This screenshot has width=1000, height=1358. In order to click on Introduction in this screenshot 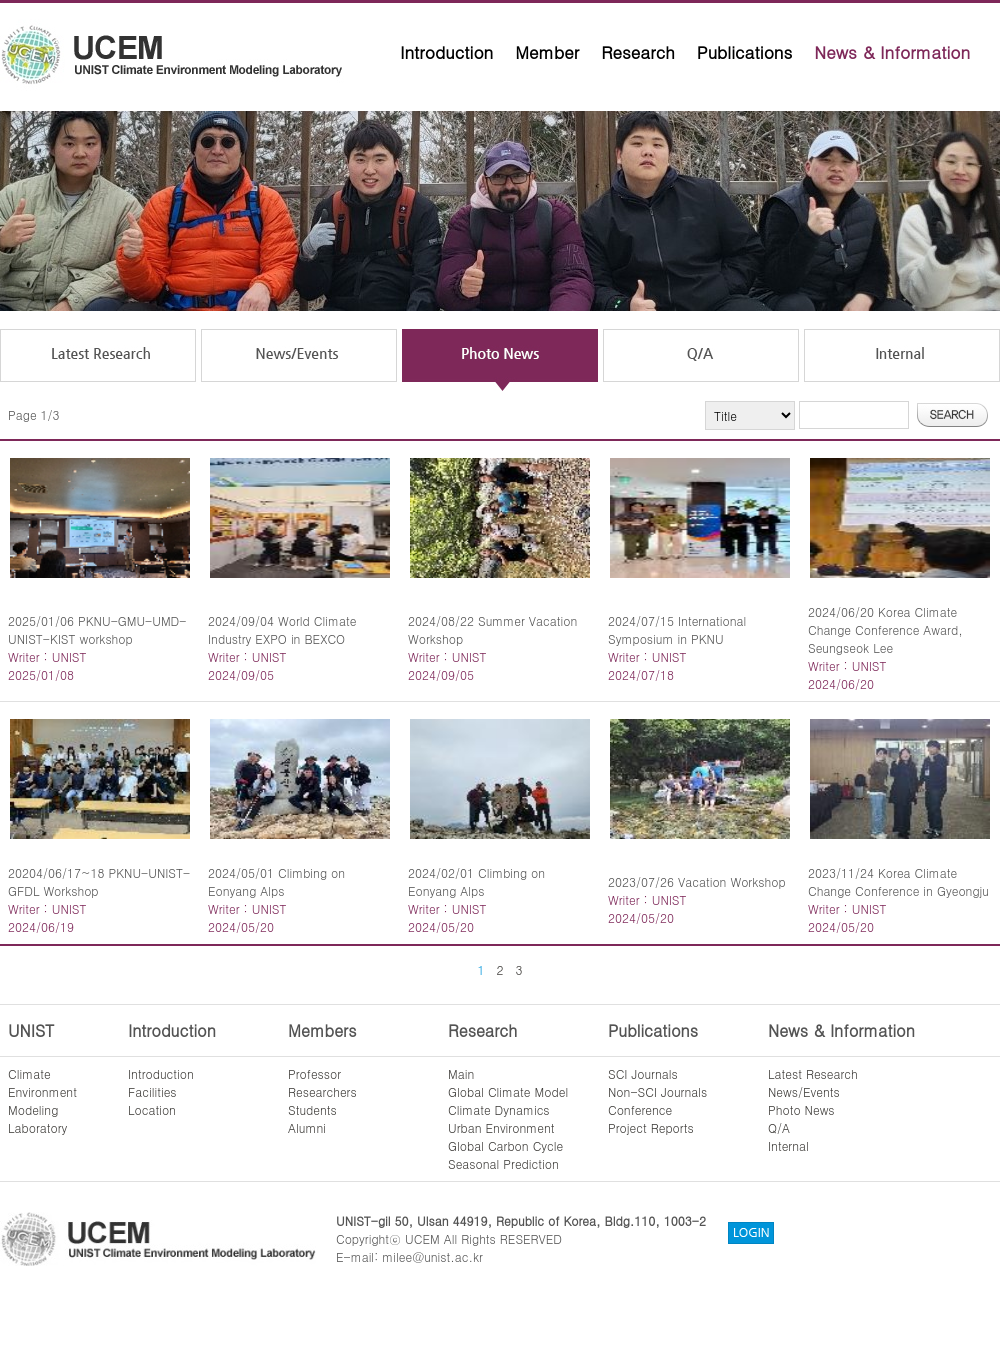, I will do `click(446, 52)`.